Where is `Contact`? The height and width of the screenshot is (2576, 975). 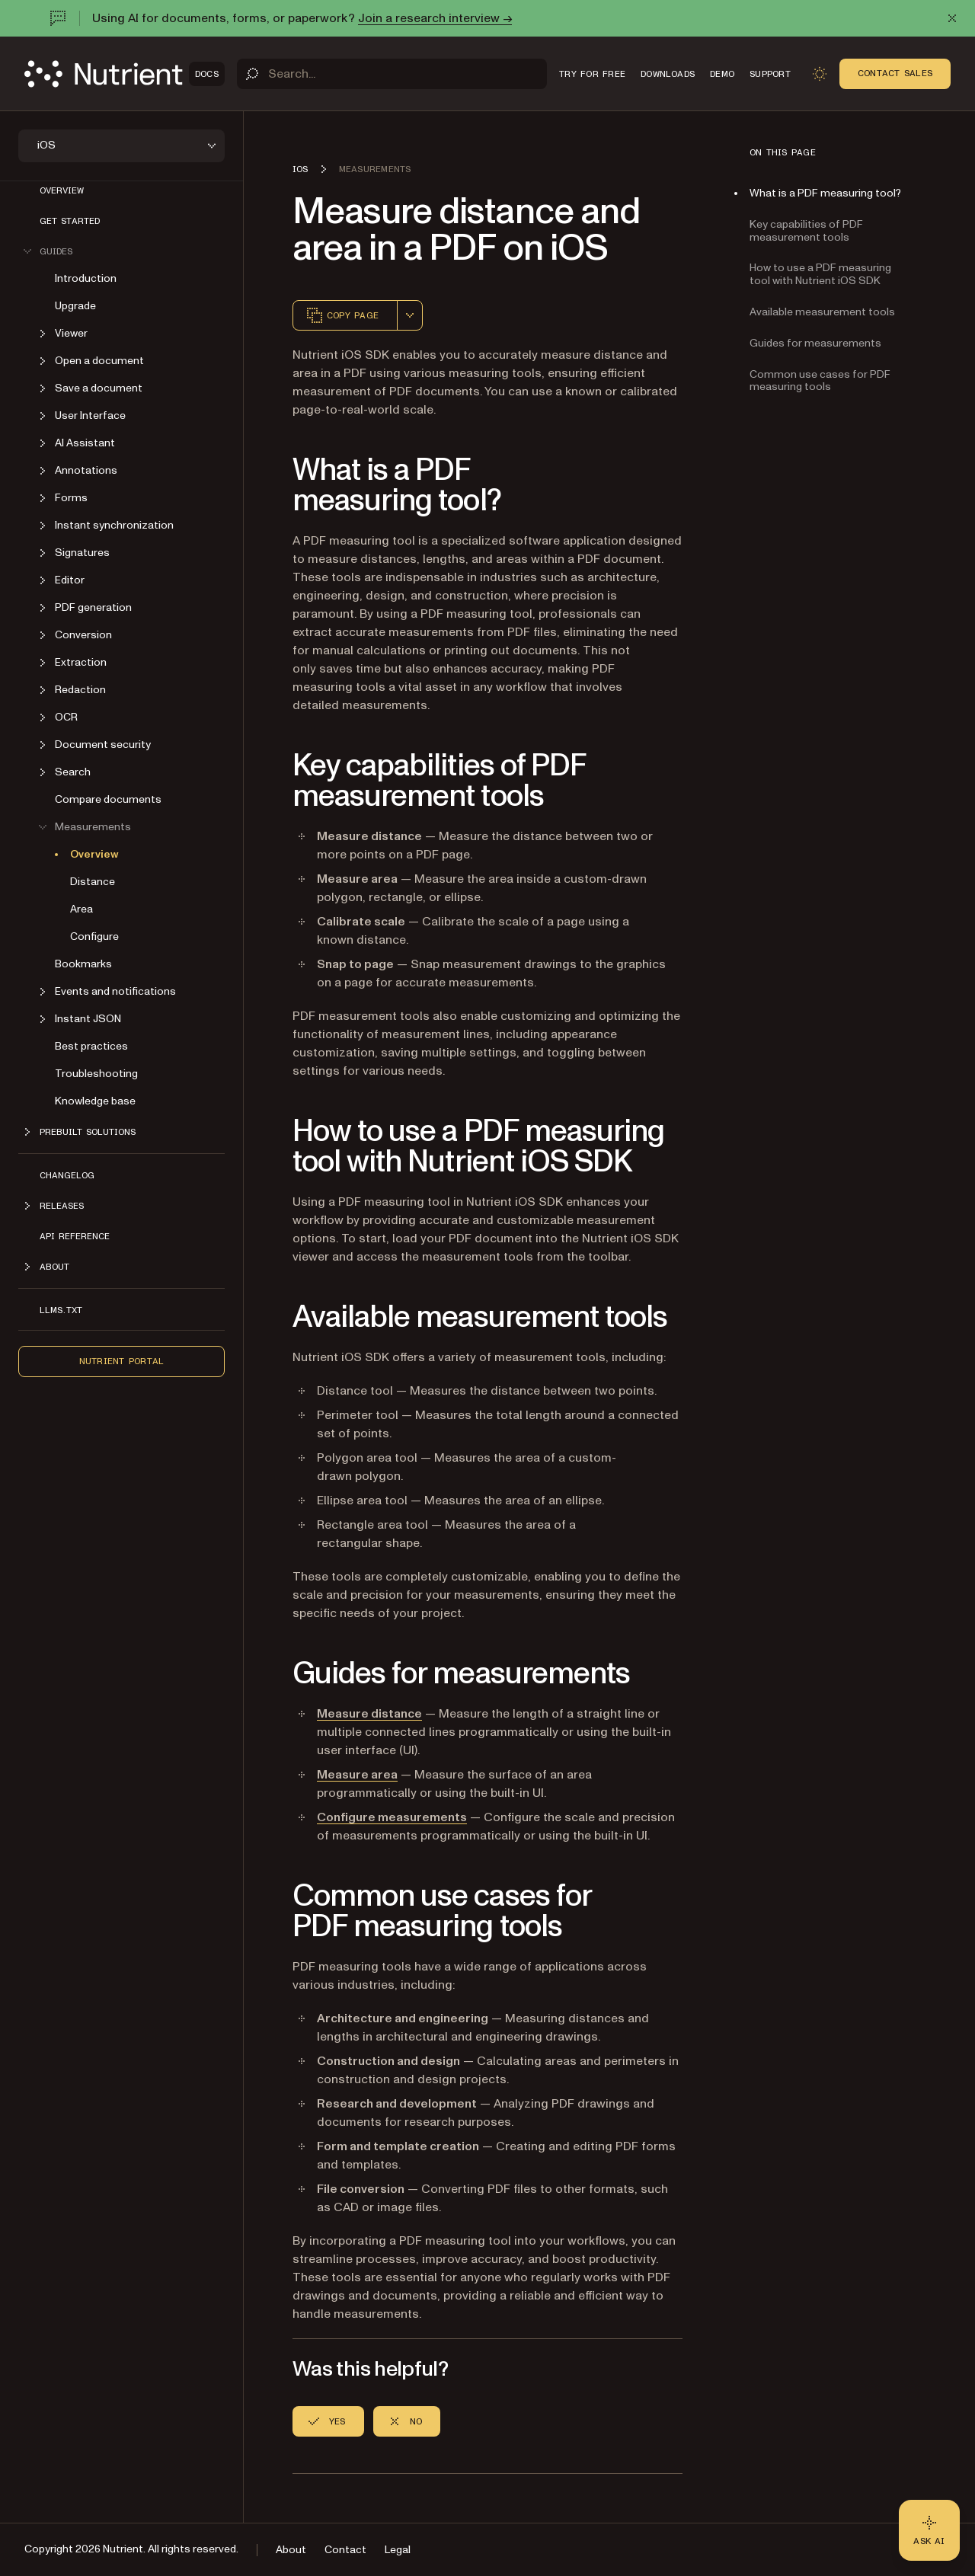 Contact is located at coordinates (345, 2549).